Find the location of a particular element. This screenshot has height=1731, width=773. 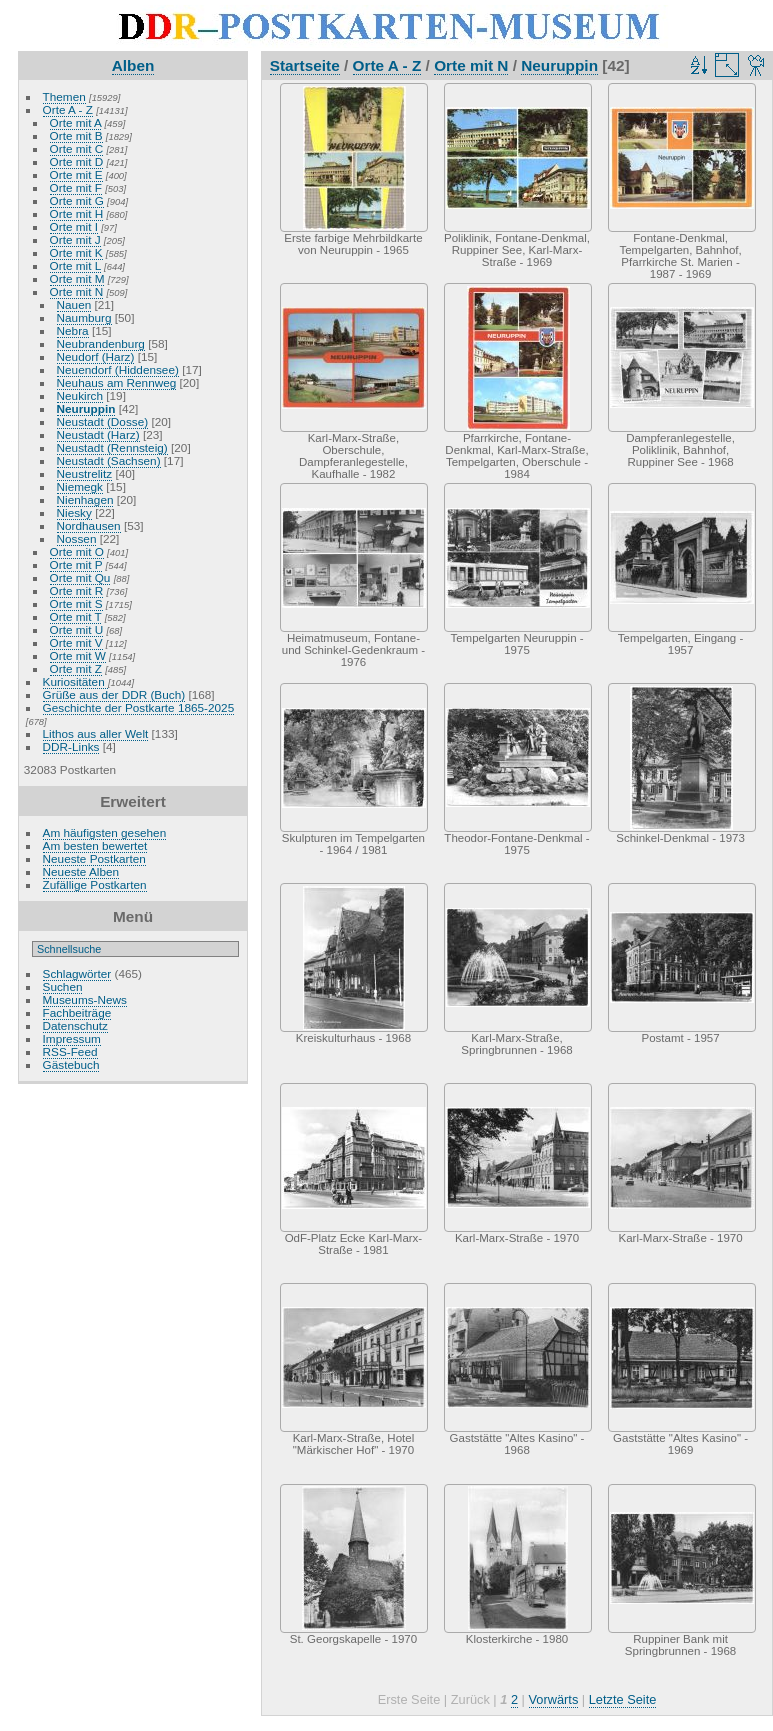

Fachbeiträge is located at coordinates (77, 1012).